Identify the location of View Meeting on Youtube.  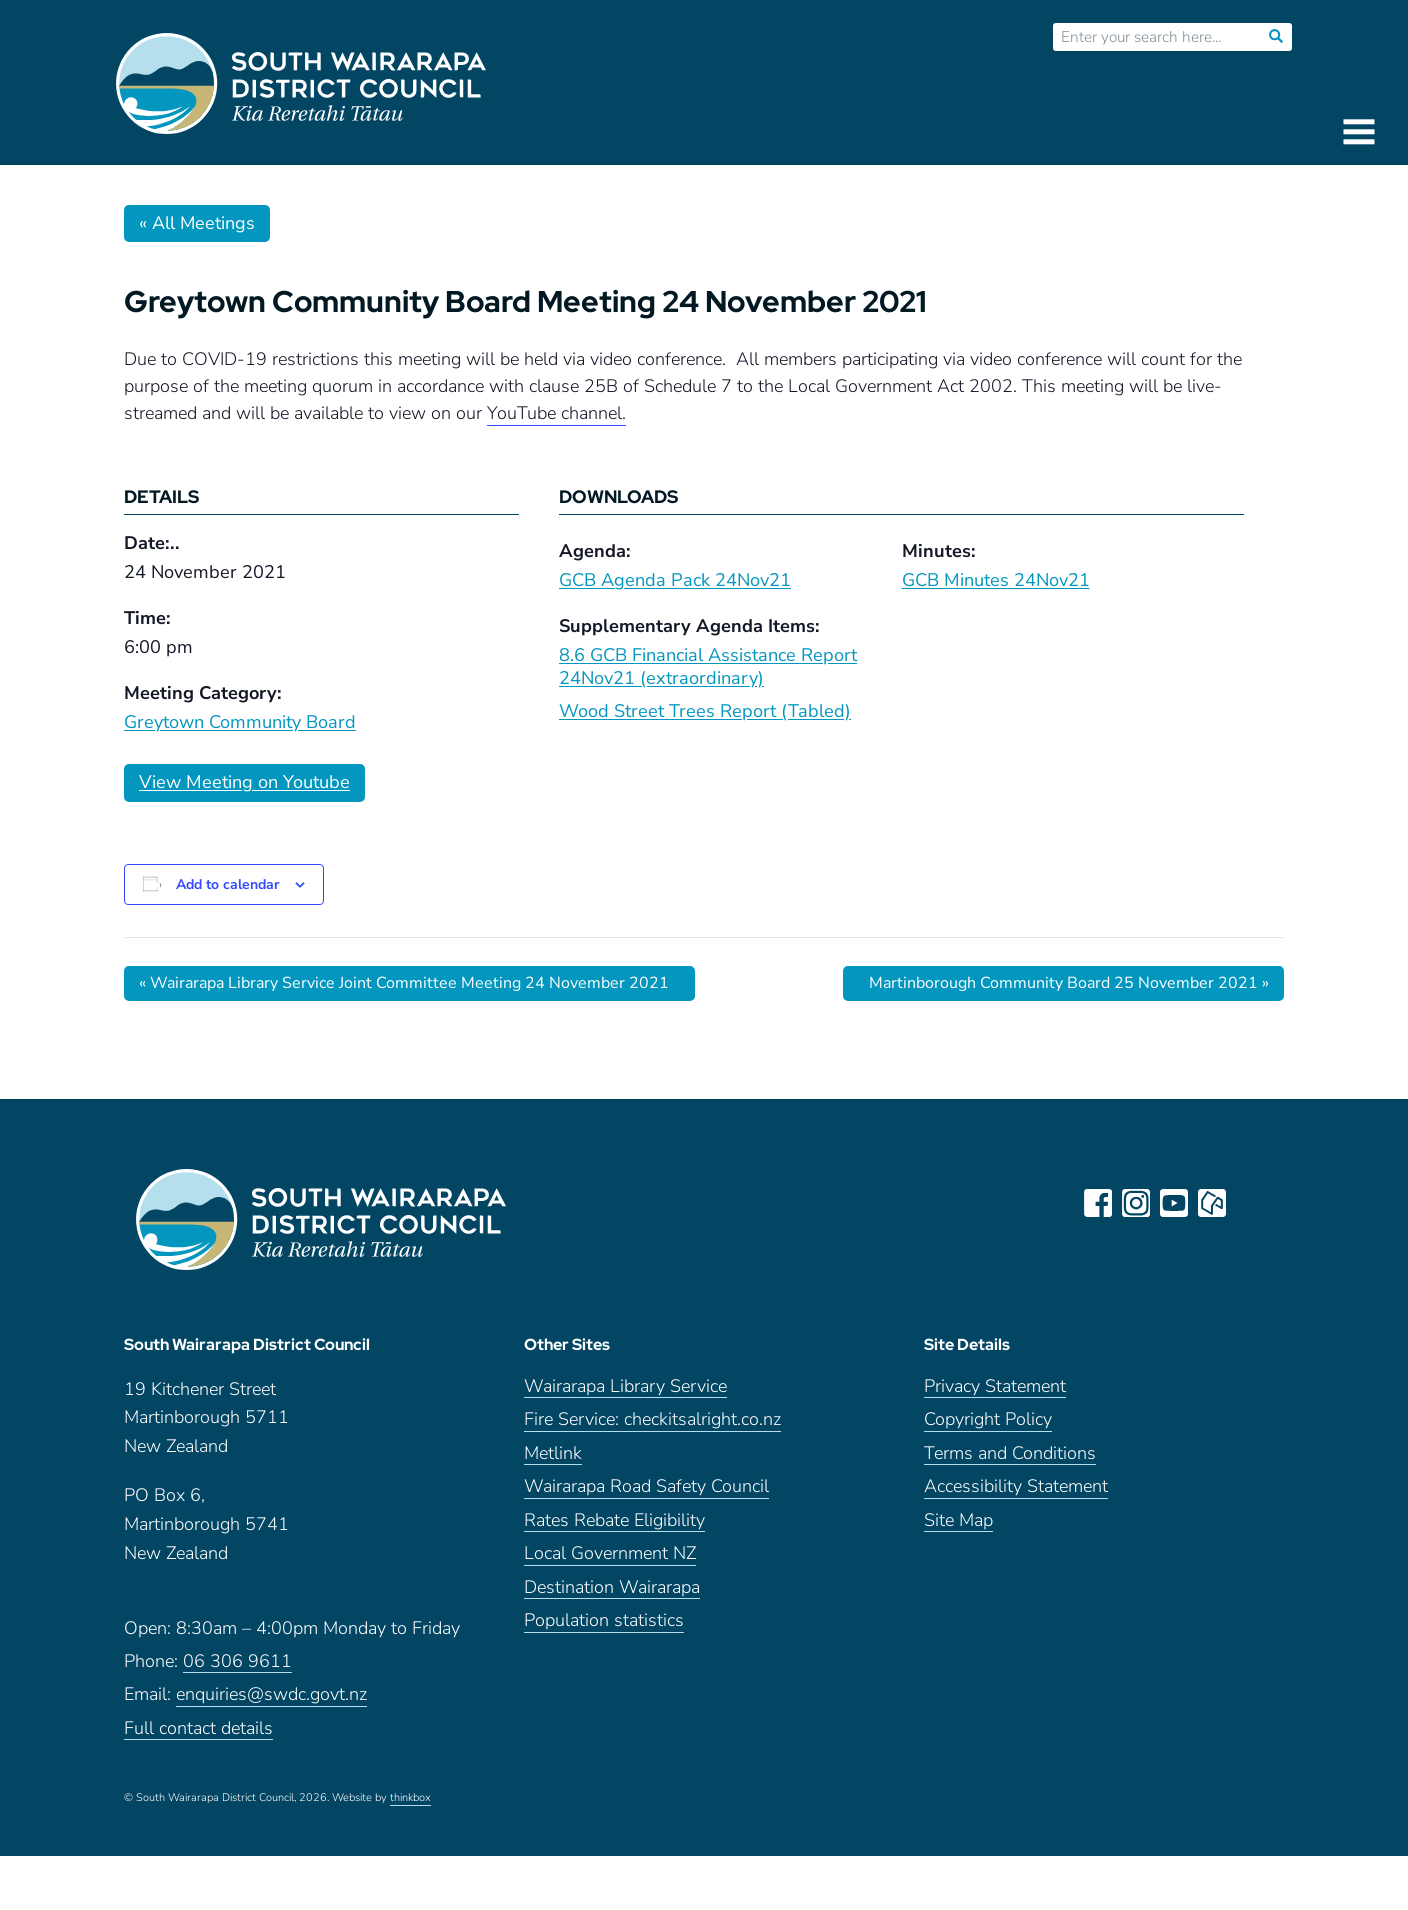
(244, 782).